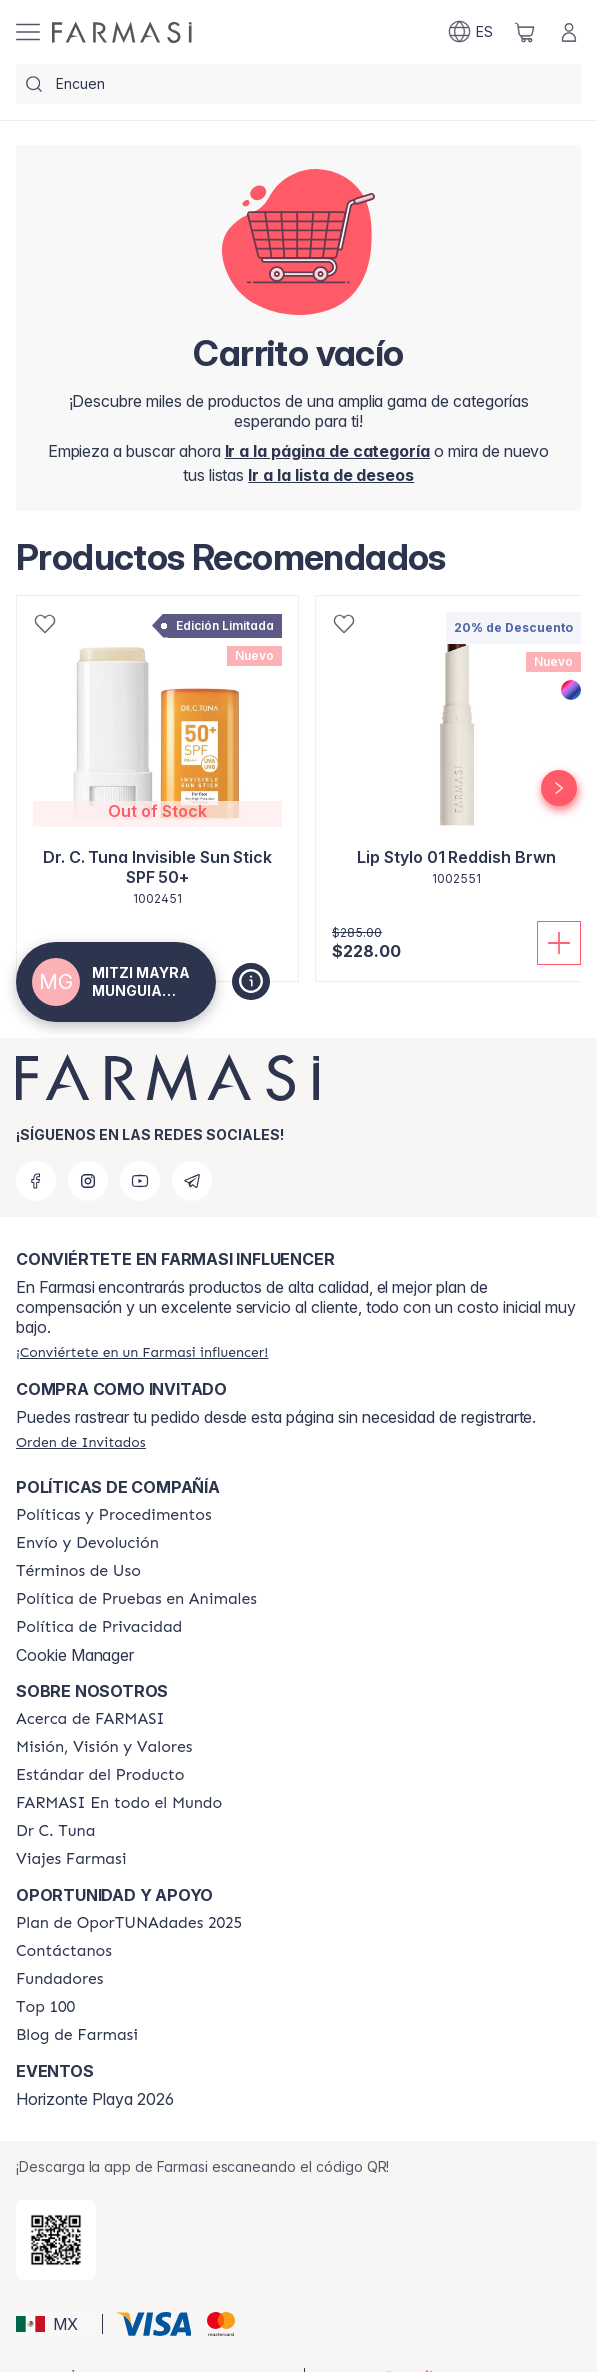 The height and width of the screenshot is (2372, 597). What do you see at coordinates (77, 2035) in the screenshot?
I see `[/mitzimunguia/content/farmasi-blogs]` at bounding box center [77, 2035].